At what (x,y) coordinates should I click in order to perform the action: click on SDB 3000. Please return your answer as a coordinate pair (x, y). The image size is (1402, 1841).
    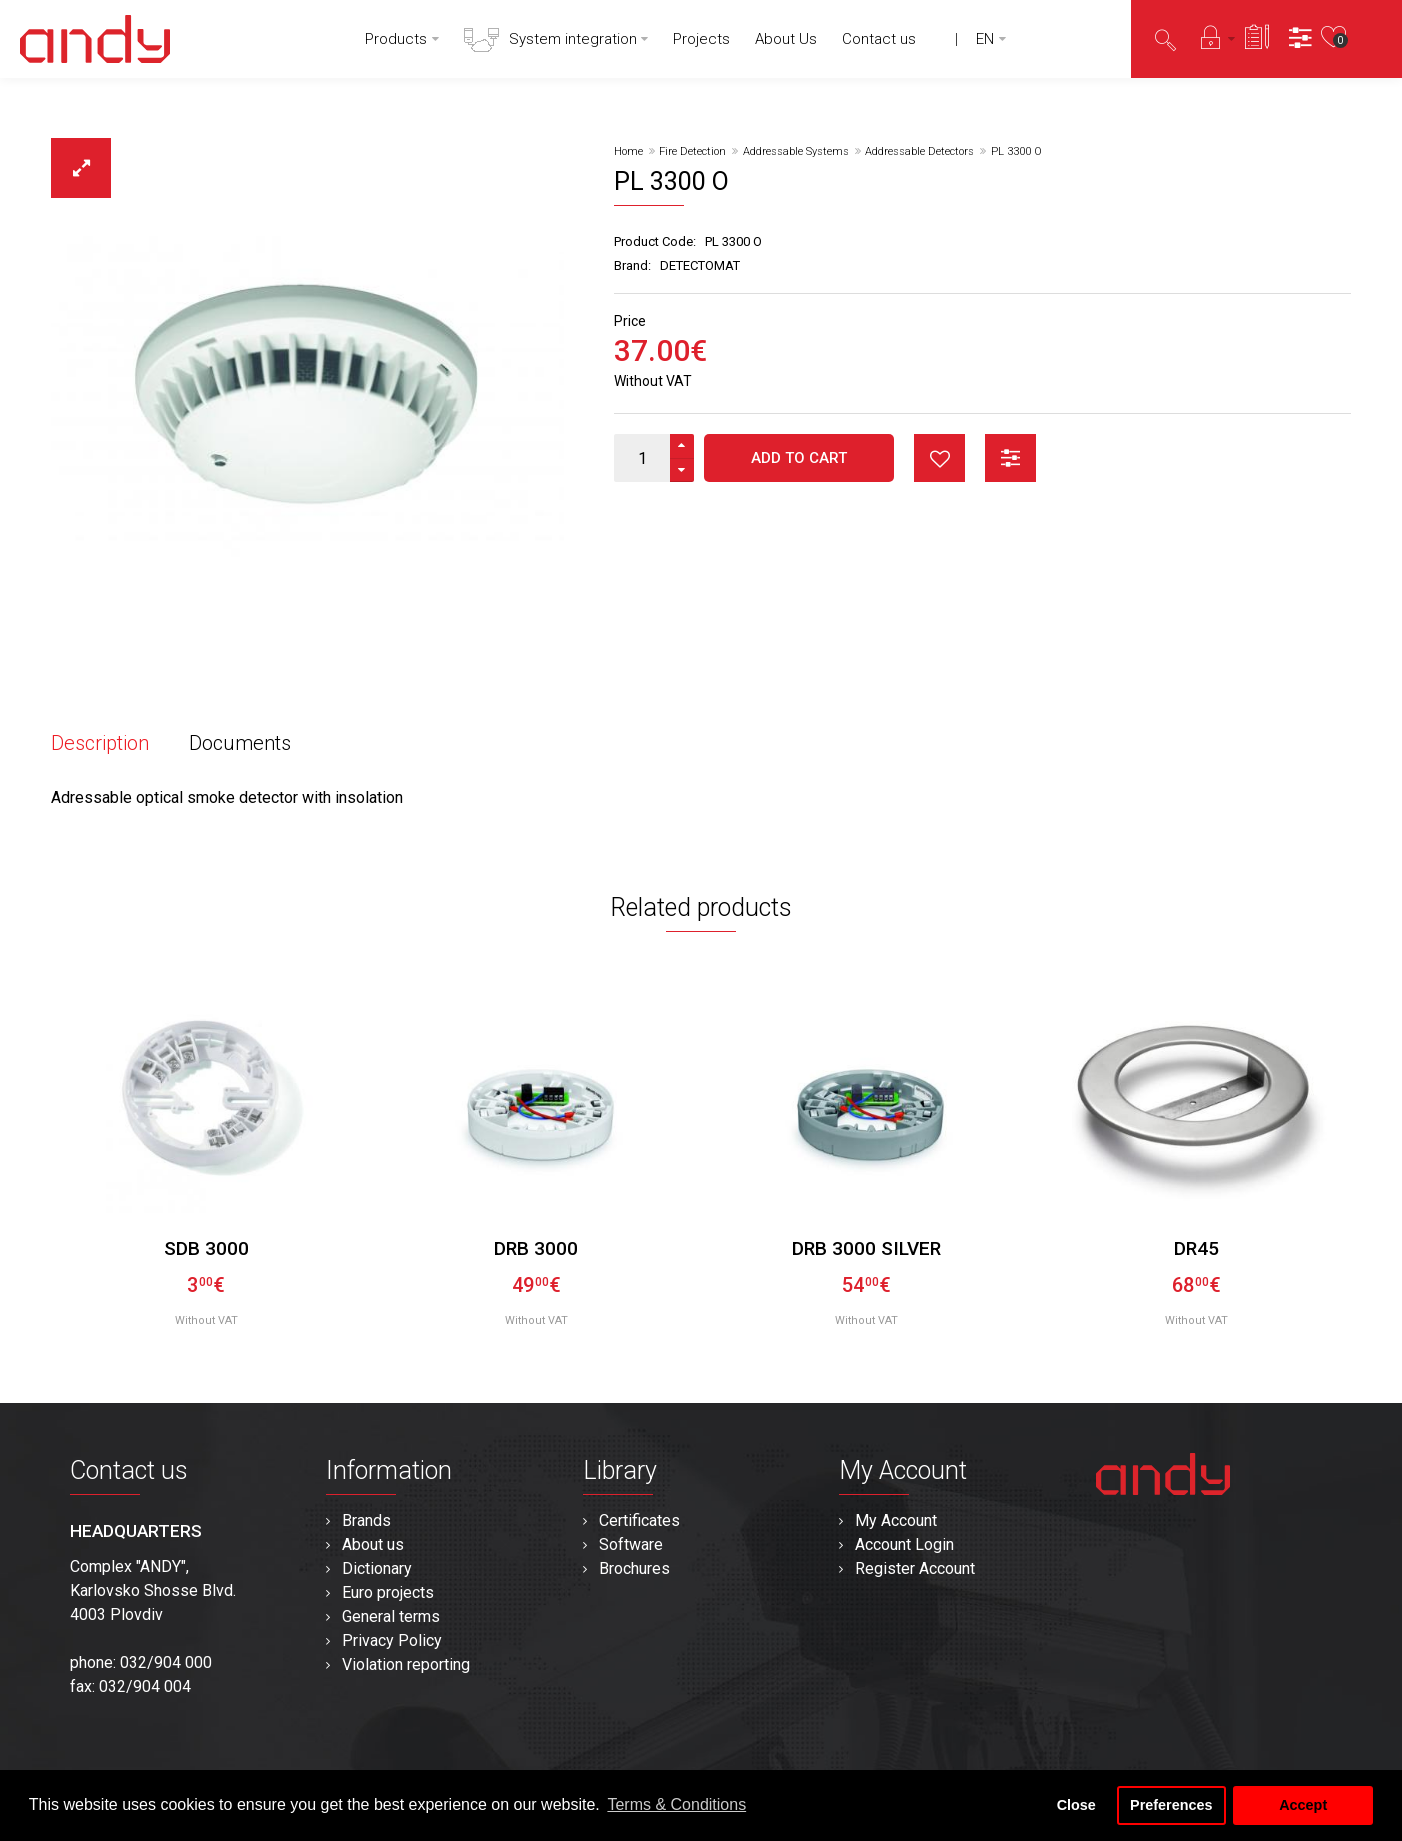
    Looking at the image, I should click on (206, 1248).